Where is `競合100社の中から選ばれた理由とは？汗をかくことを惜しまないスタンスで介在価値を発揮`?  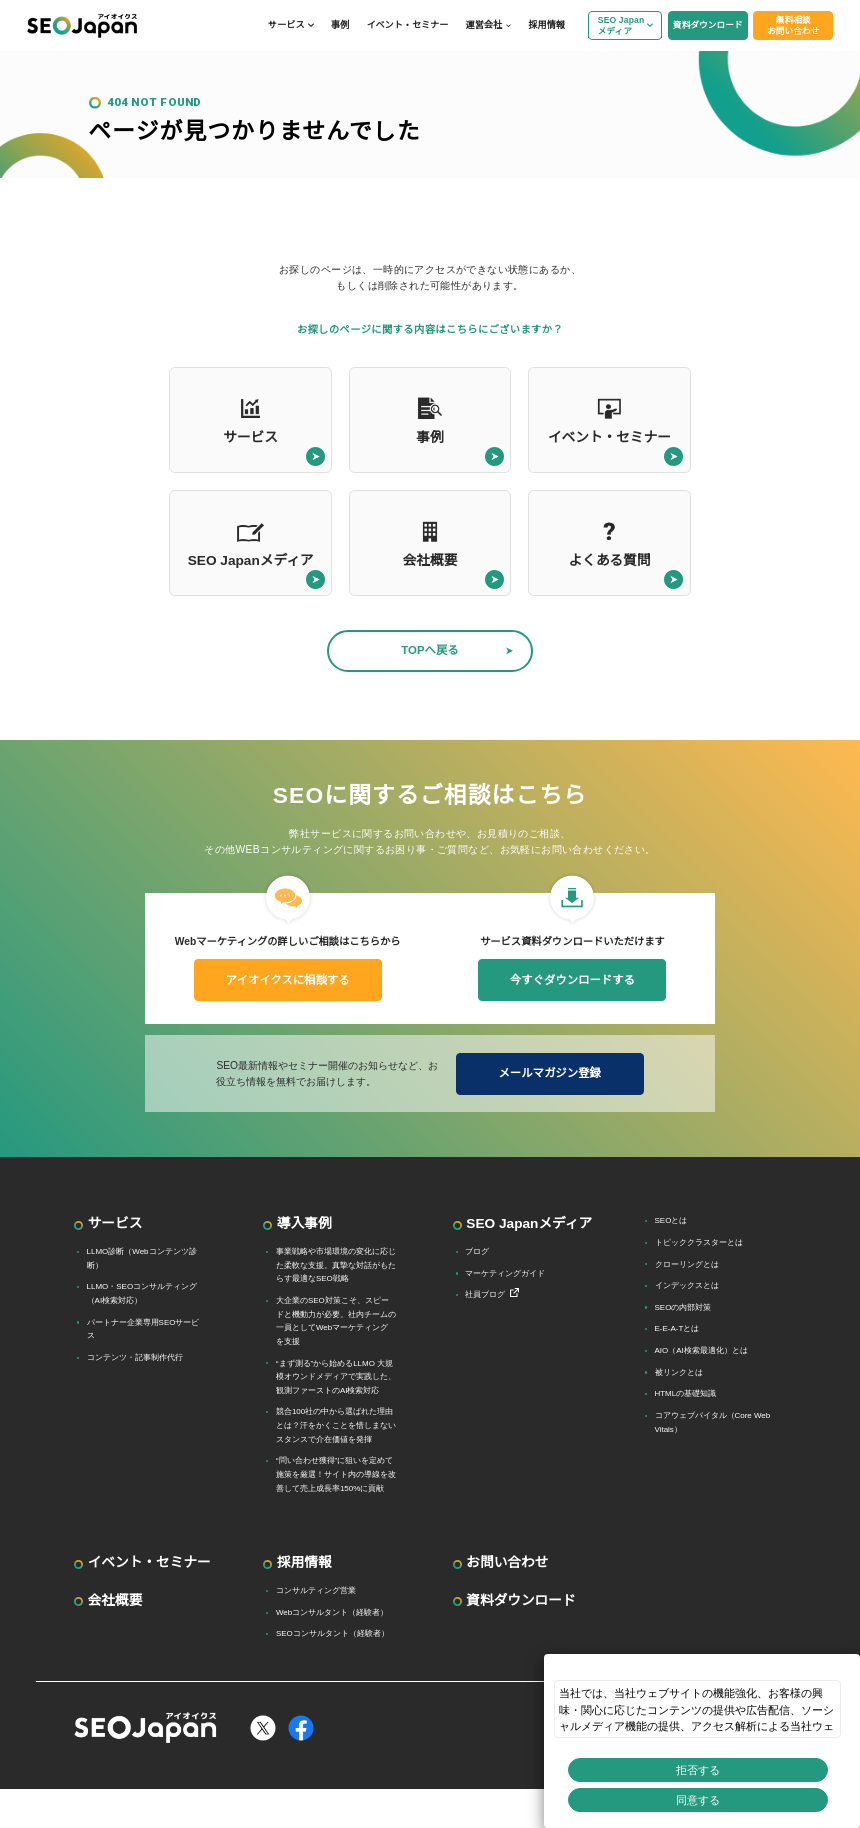 競合100社の中から選ばれた理由とは？汗をかくことを惜しまないスタンスで介在価値を発揮 is located at coordinates (336, 1425).